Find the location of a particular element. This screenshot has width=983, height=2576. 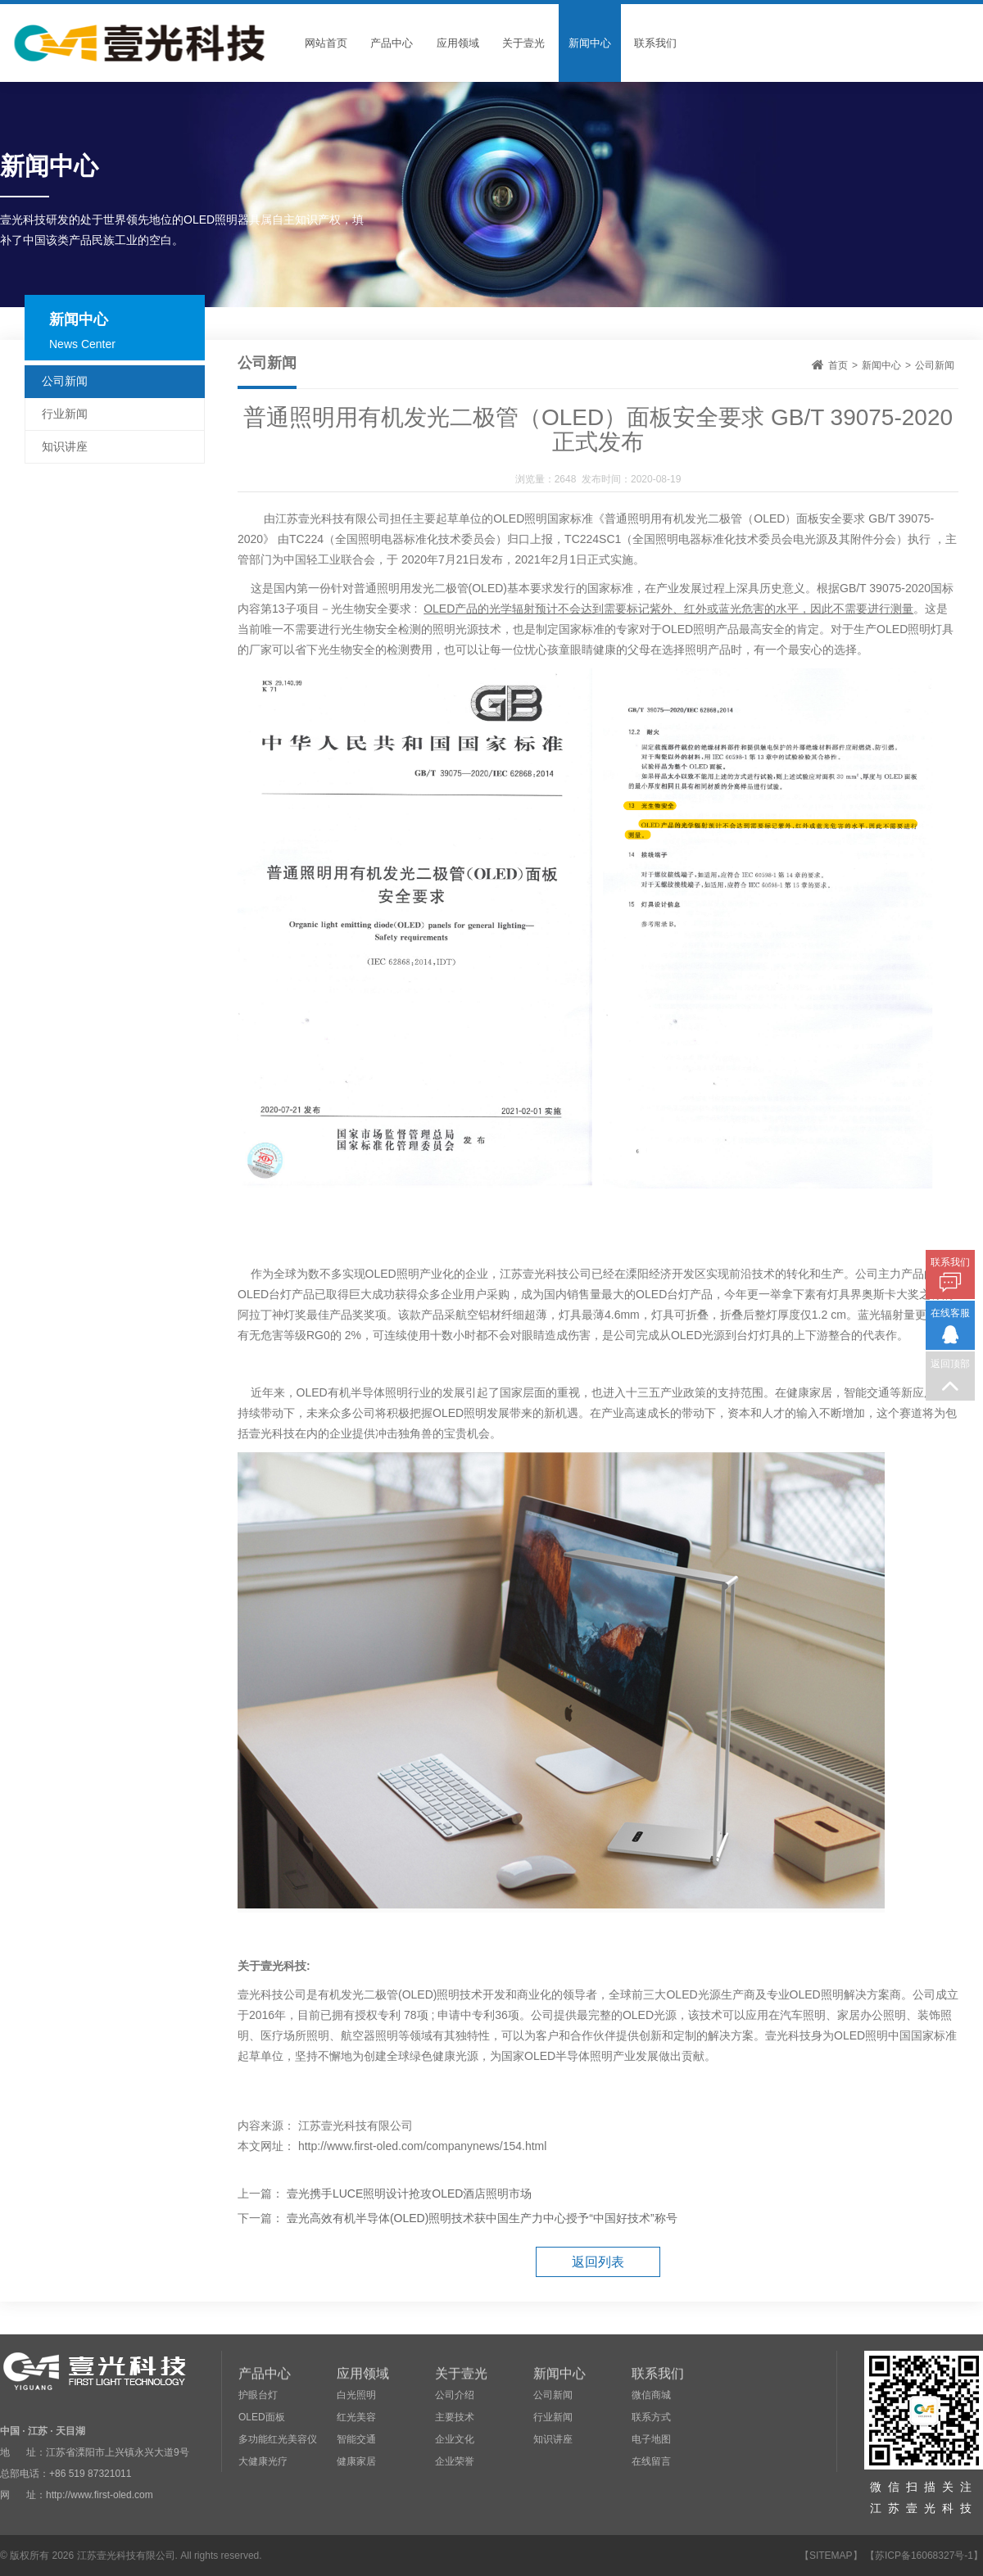

产品中心 is located at coordinates (391, 43).